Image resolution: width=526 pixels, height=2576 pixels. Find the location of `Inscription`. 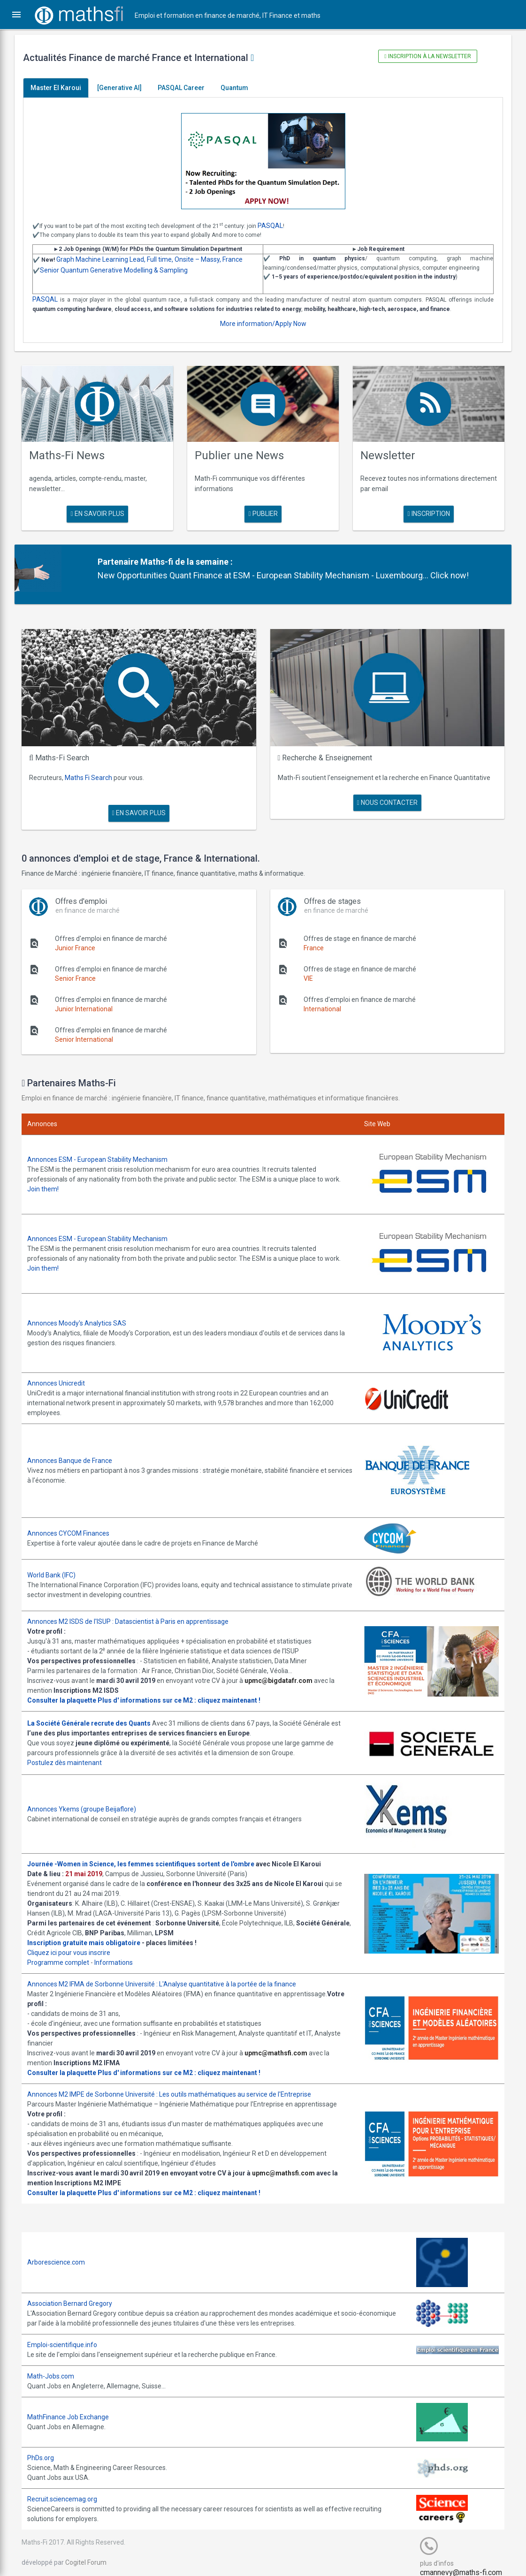

Inscription is located at coordinates (424, 511).